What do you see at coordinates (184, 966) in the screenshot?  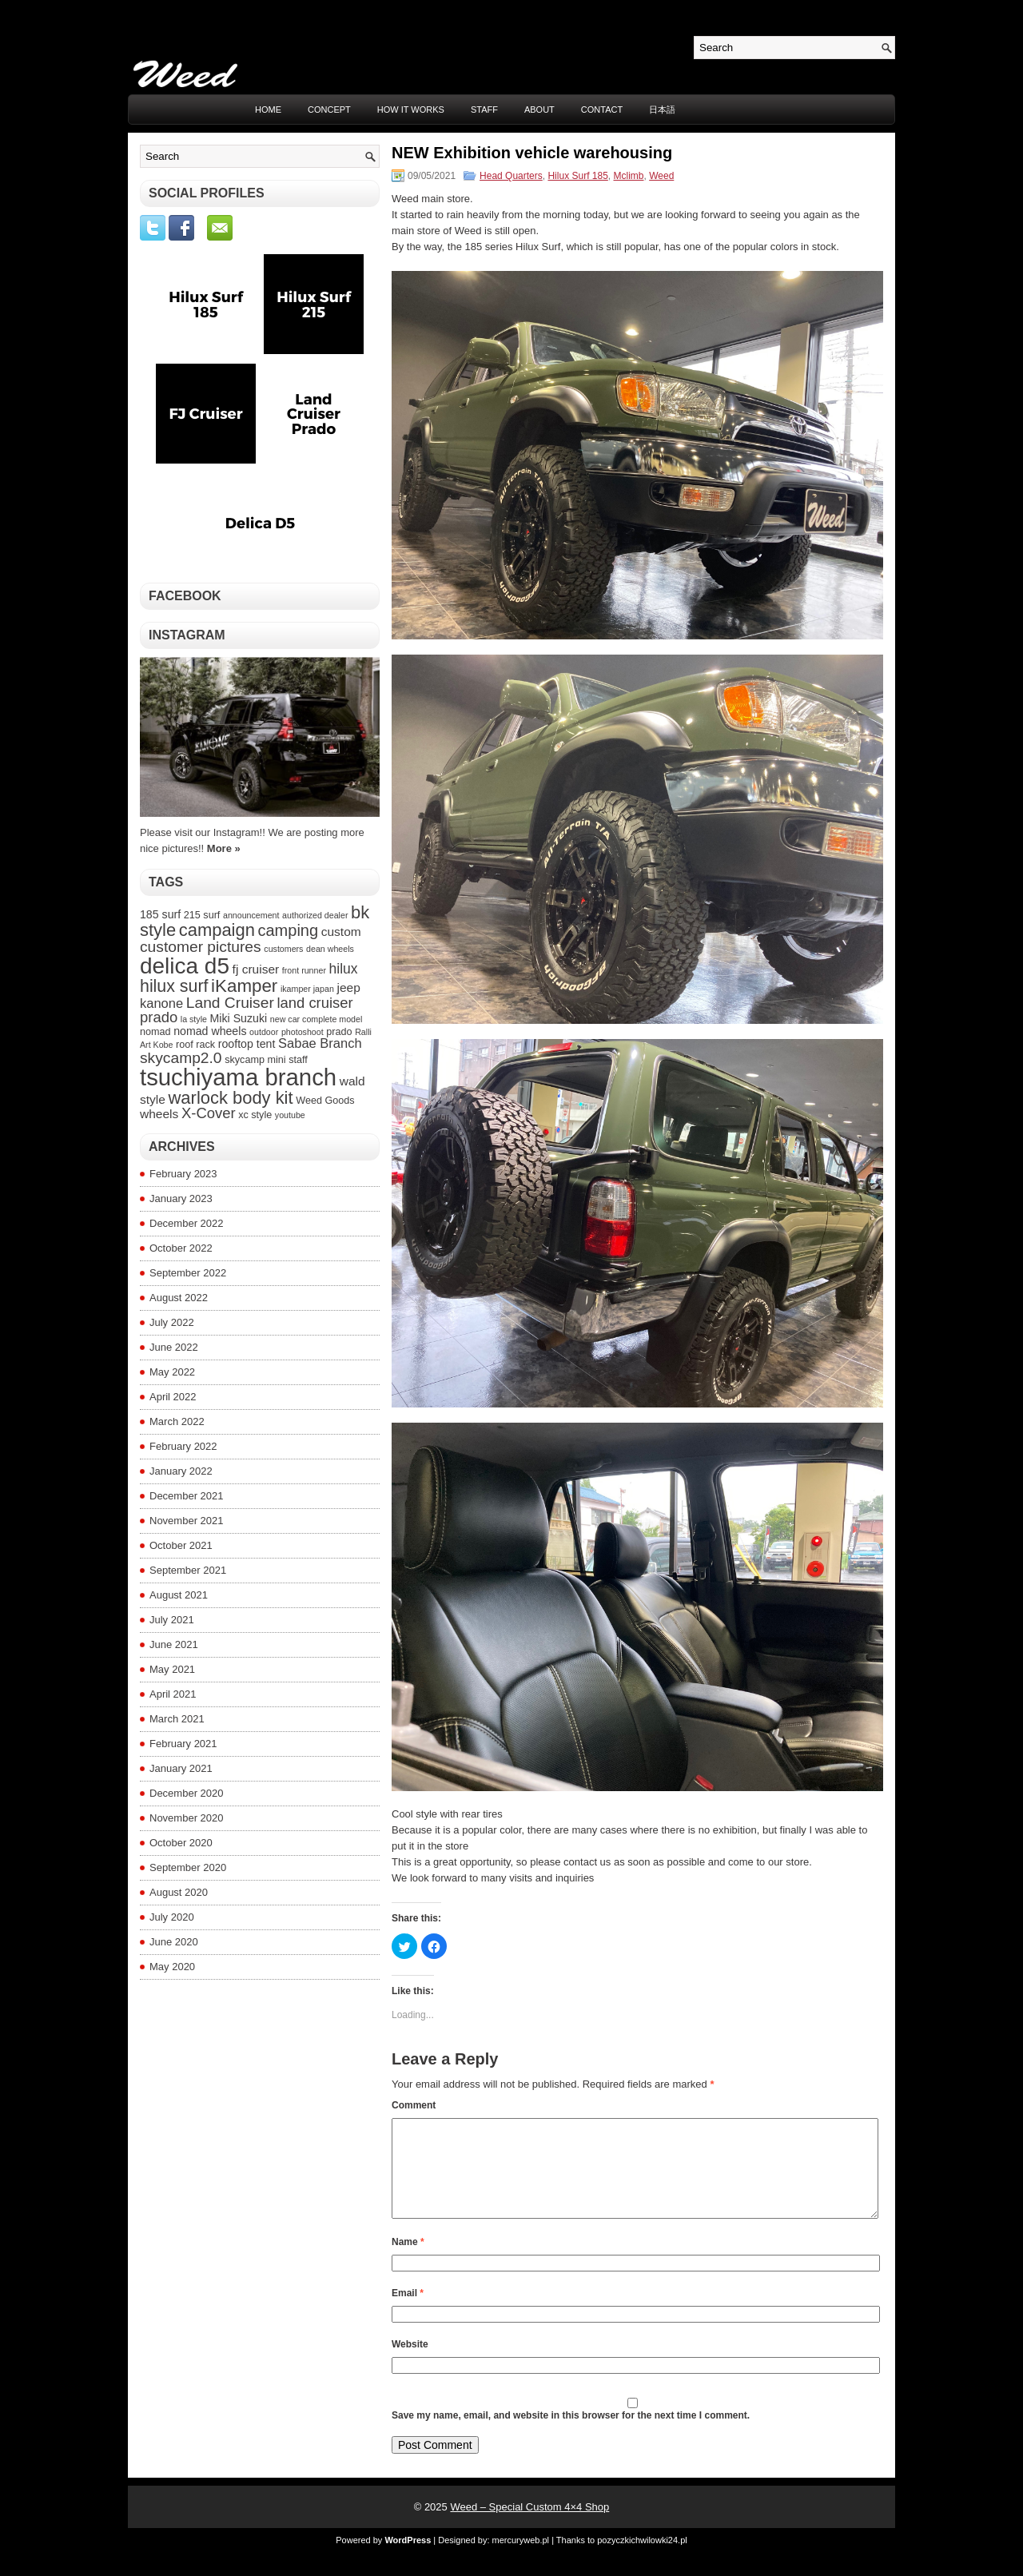 I see `delica d5 [delica d5 (30 items)]` at bounding box center [184, 966].